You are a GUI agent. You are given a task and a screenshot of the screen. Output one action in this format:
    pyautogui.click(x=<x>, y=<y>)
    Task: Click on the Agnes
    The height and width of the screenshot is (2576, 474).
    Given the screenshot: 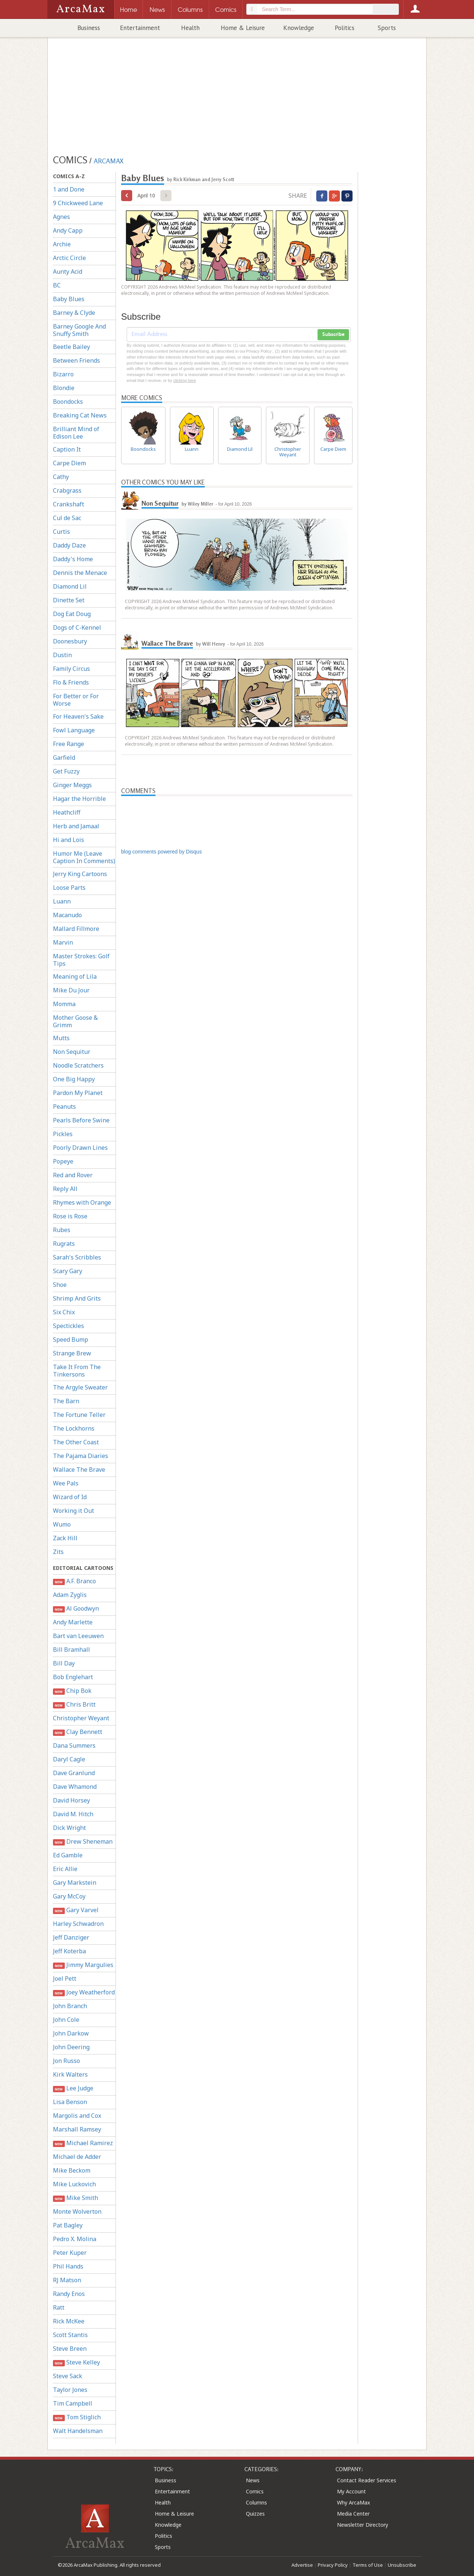 What is the action you would take?
    pyautogui.click(x=61, y=217)
    